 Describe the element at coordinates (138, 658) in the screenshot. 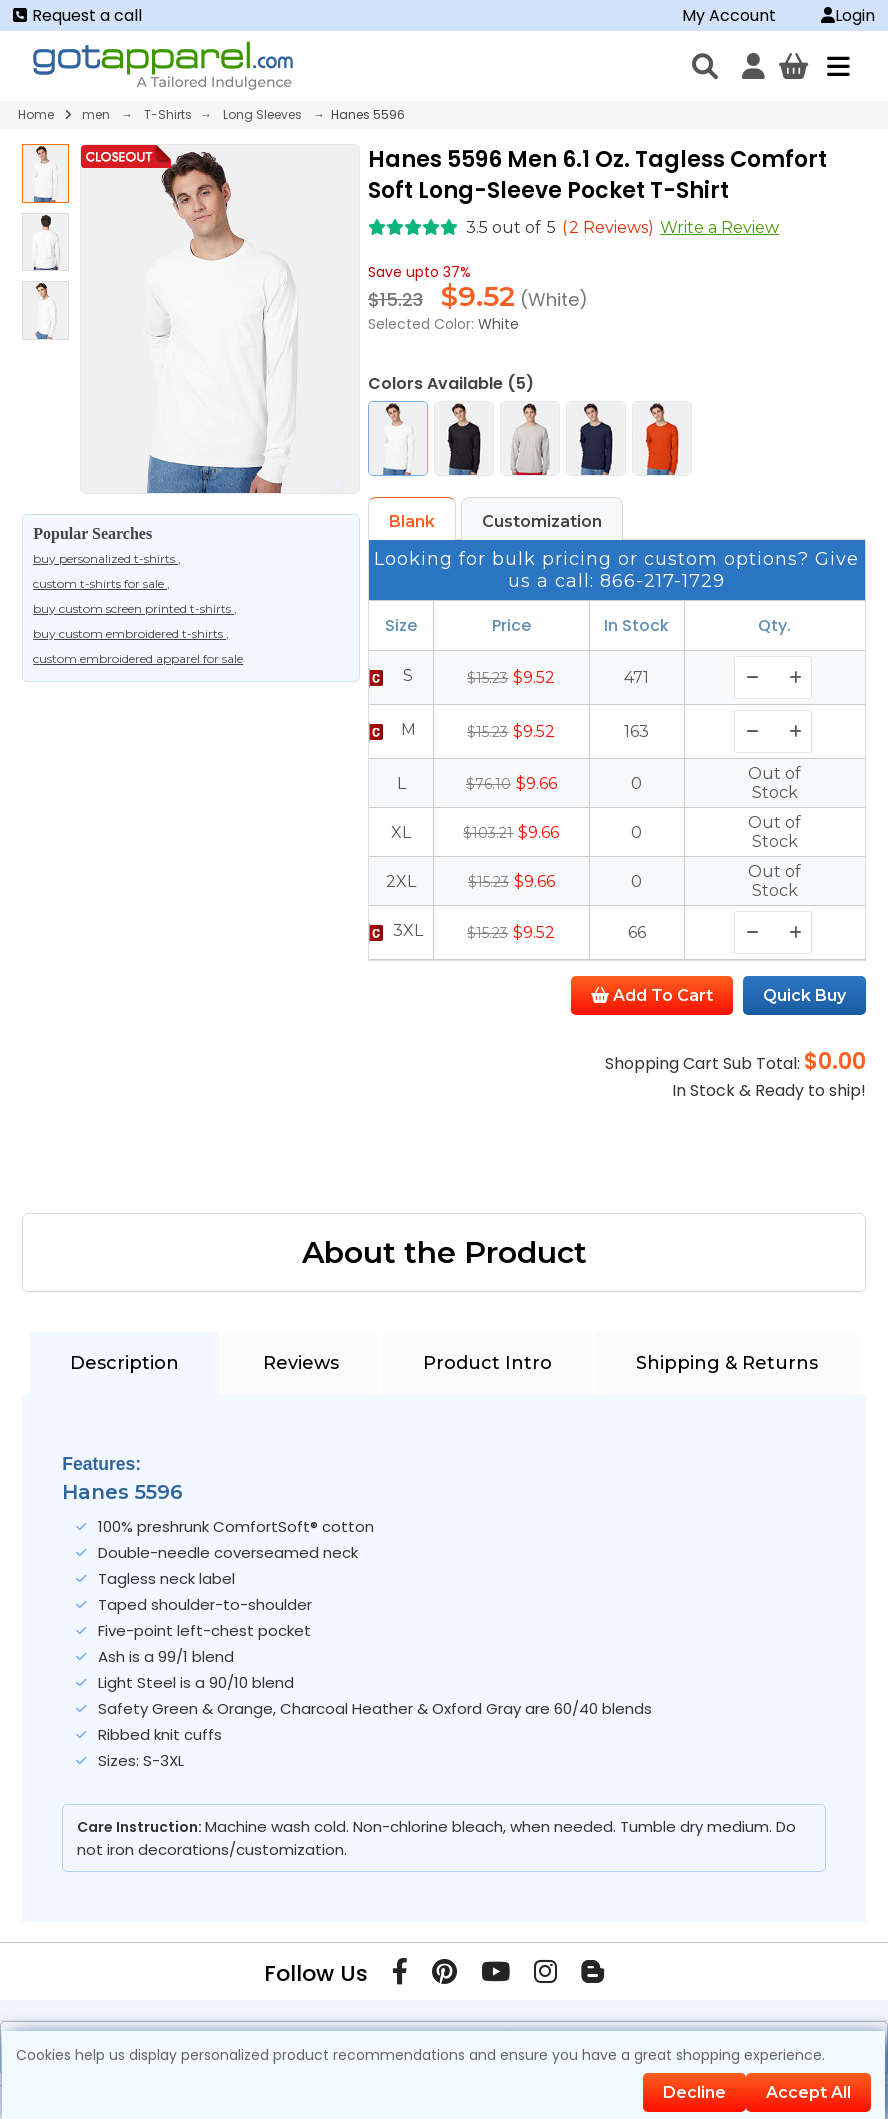

I see `custom embroidered apparel for sale` at that location.